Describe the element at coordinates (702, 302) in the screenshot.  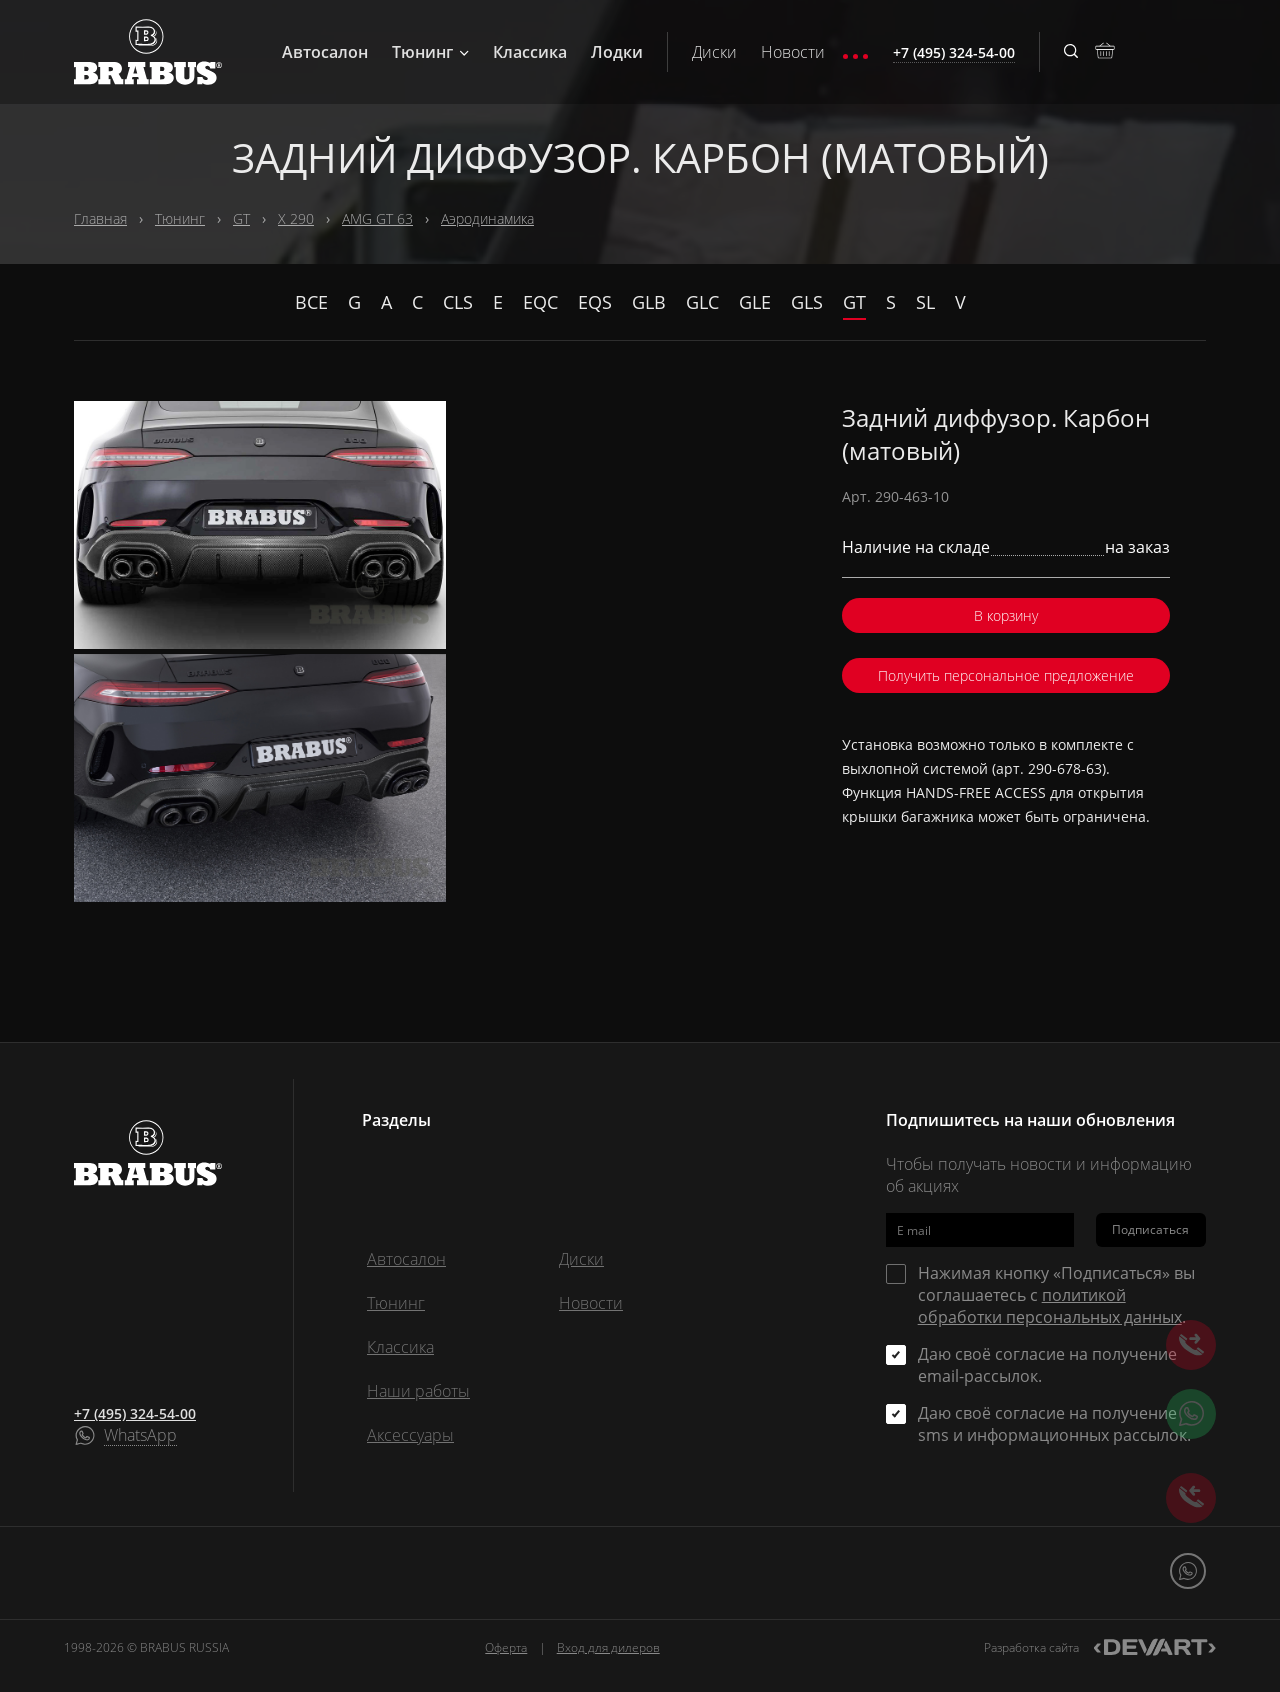
I see `GLC` at that location.